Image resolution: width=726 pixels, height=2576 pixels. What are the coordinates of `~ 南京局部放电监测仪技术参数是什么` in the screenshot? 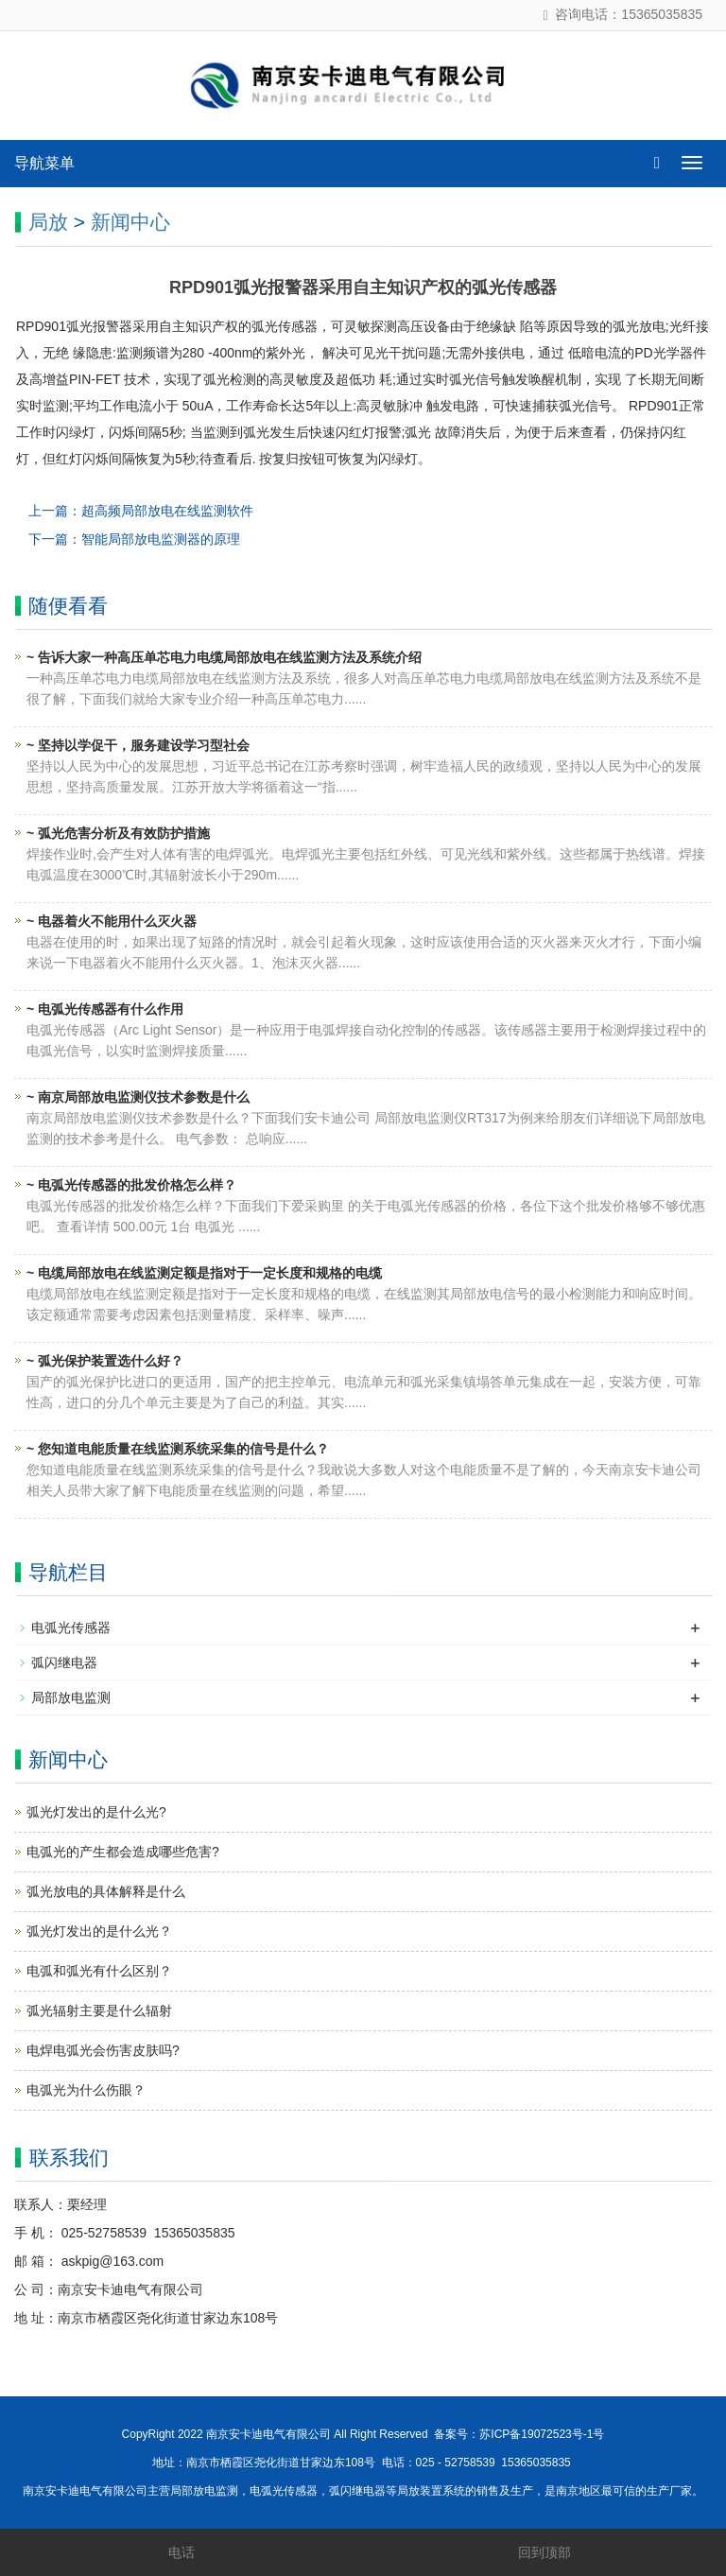 It's located at (138, 1097).